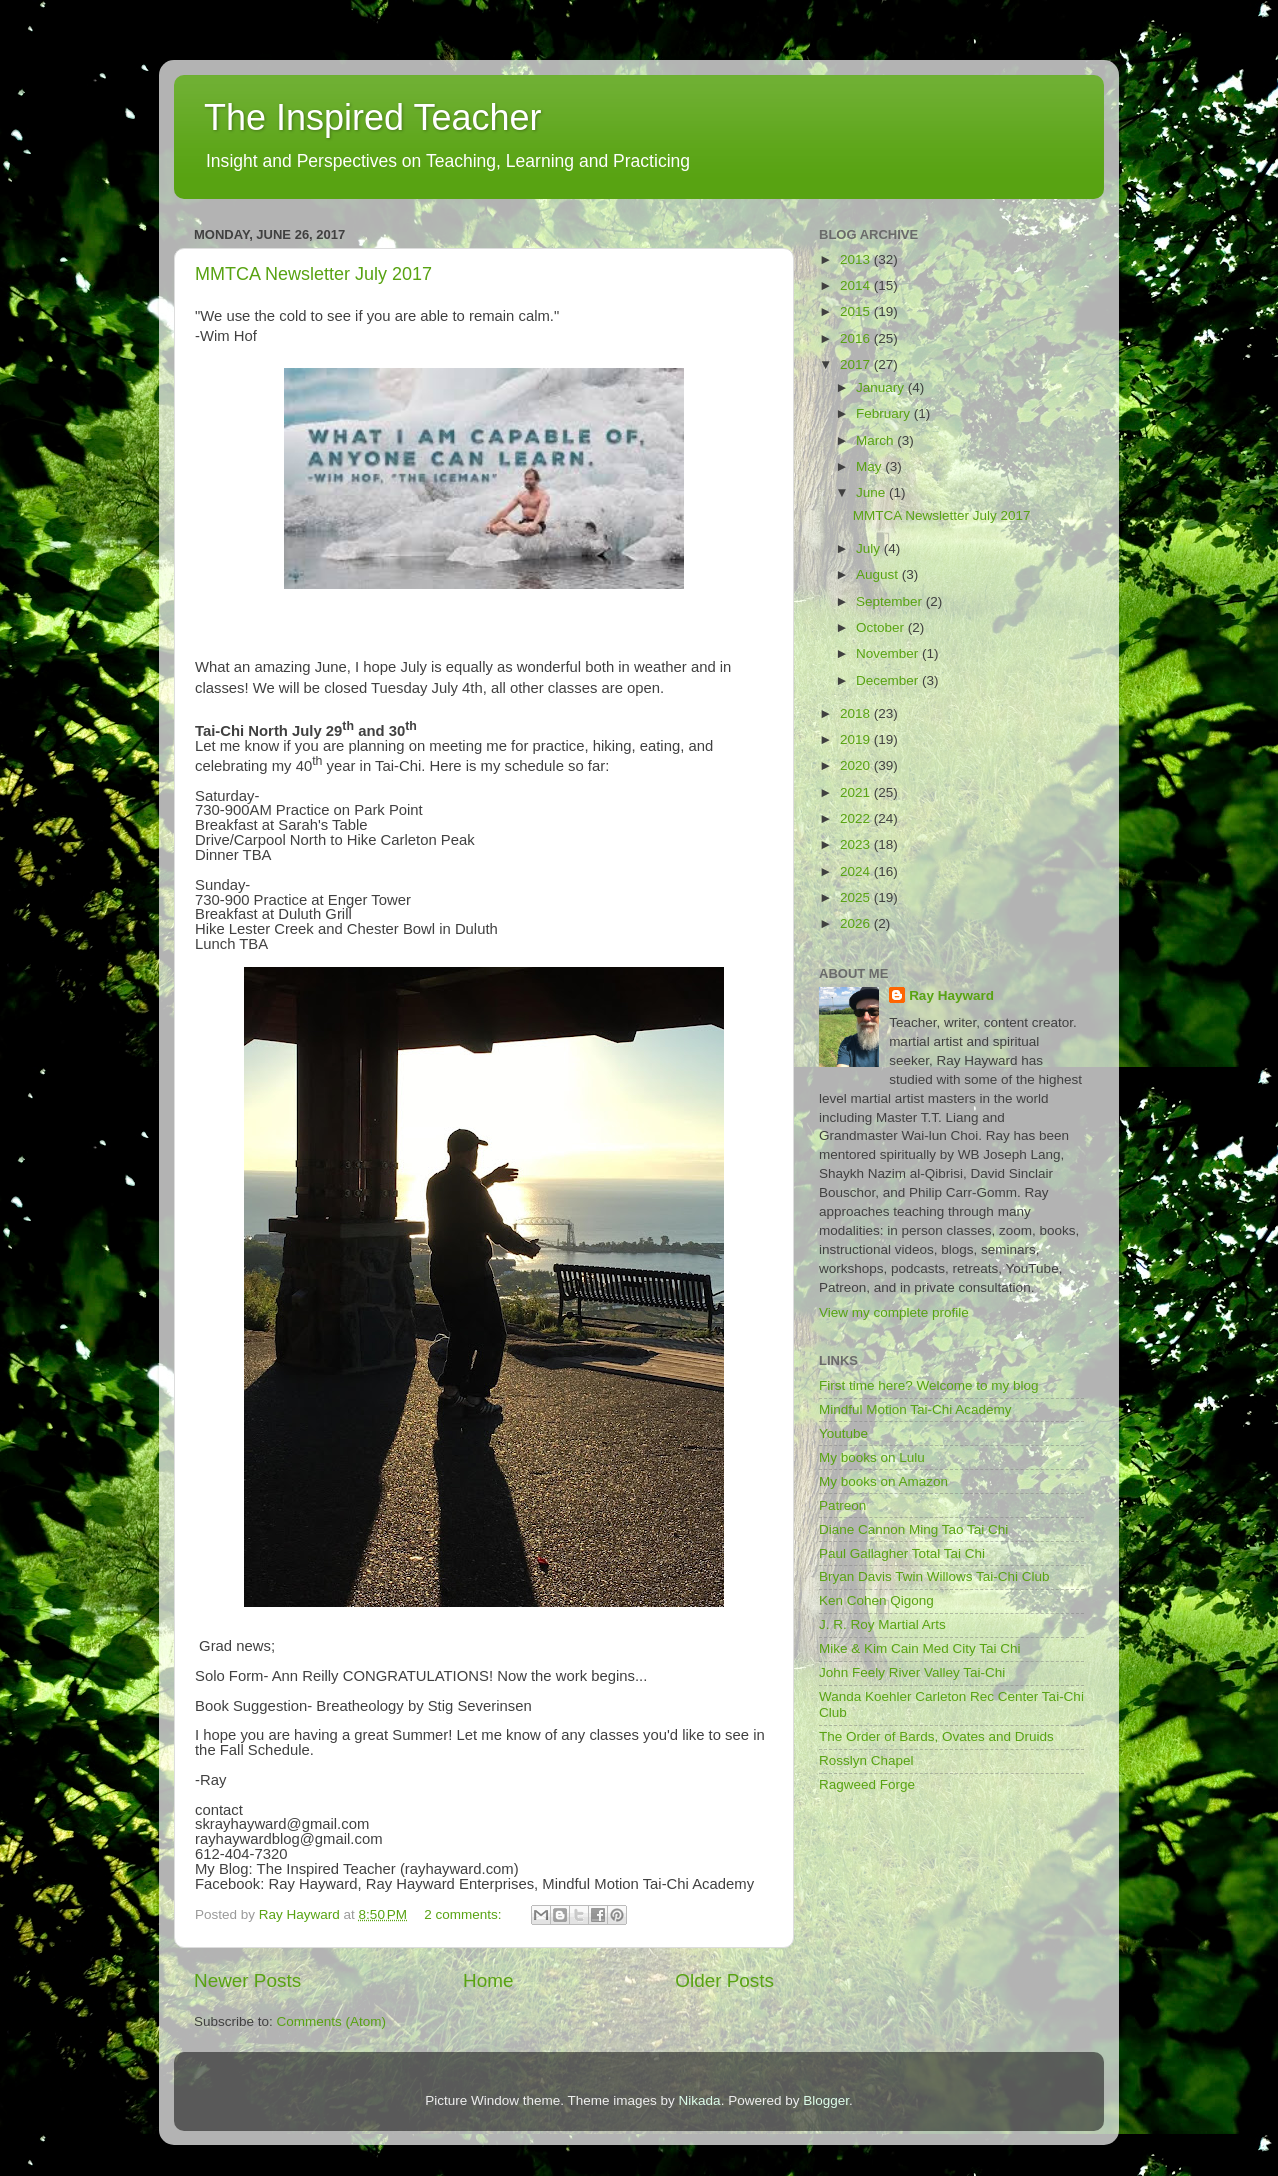 The width and height of the screenshot is (1278, 2176). Describe the element at coordinates (866, 1760) in the screenshot. I see `Rosslyn Chapel` at that location.